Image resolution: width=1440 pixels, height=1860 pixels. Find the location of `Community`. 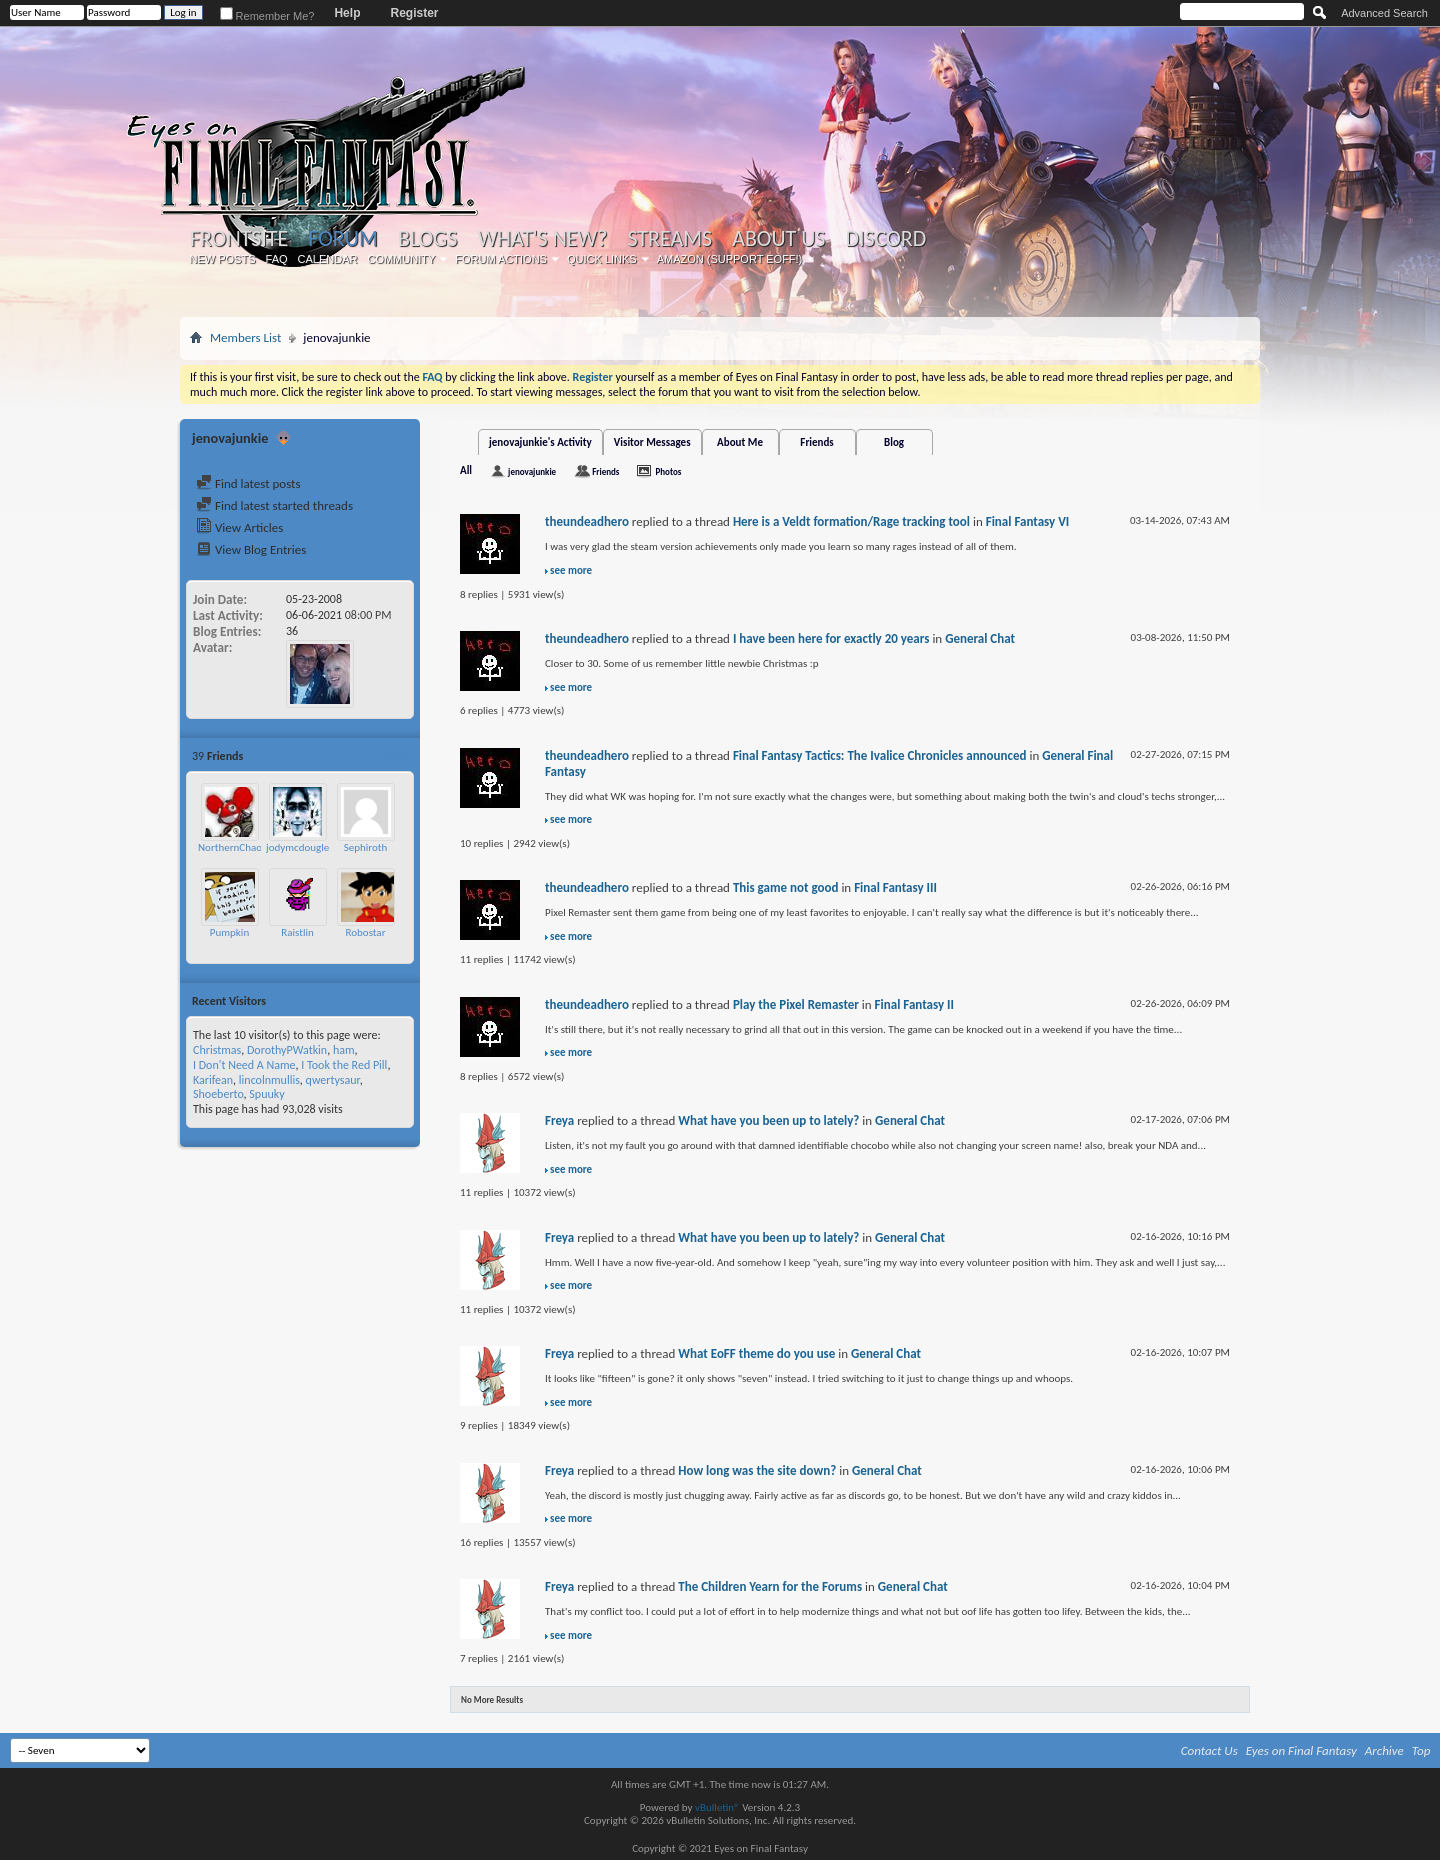

Community is located at coordinates (401, 259).